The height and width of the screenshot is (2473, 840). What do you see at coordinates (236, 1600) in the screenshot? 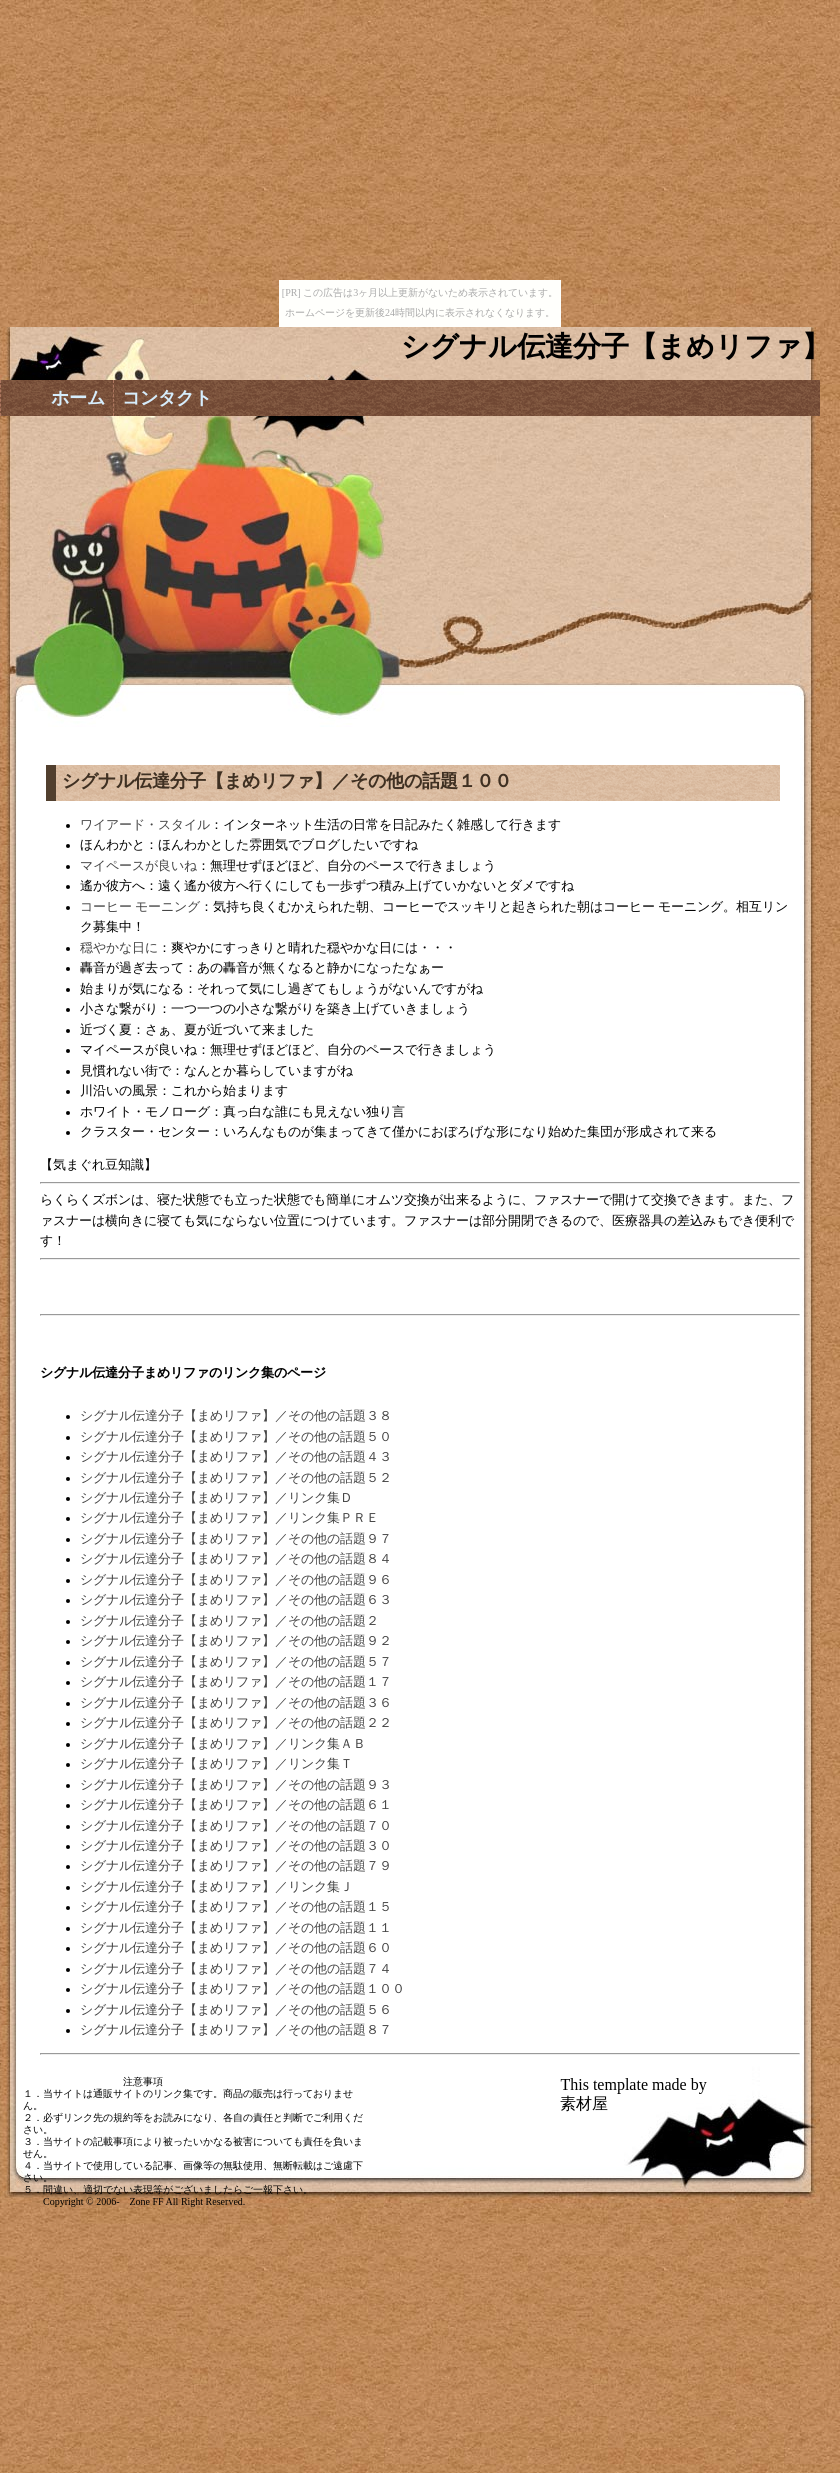
I see `シグナル伝達分子【まめリファ】／その他の話題６３` at bounding box center [236, 1600].